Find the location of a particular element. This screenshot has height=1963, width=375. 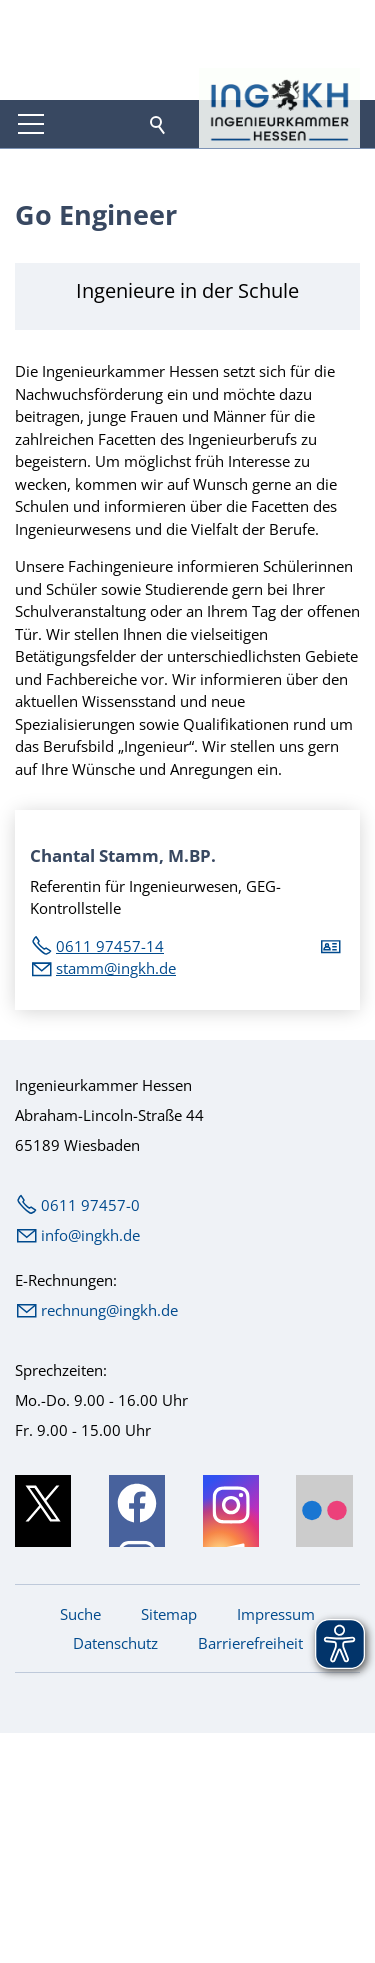

rechnung@ingkh.de is located at coordinates (109, 1310).